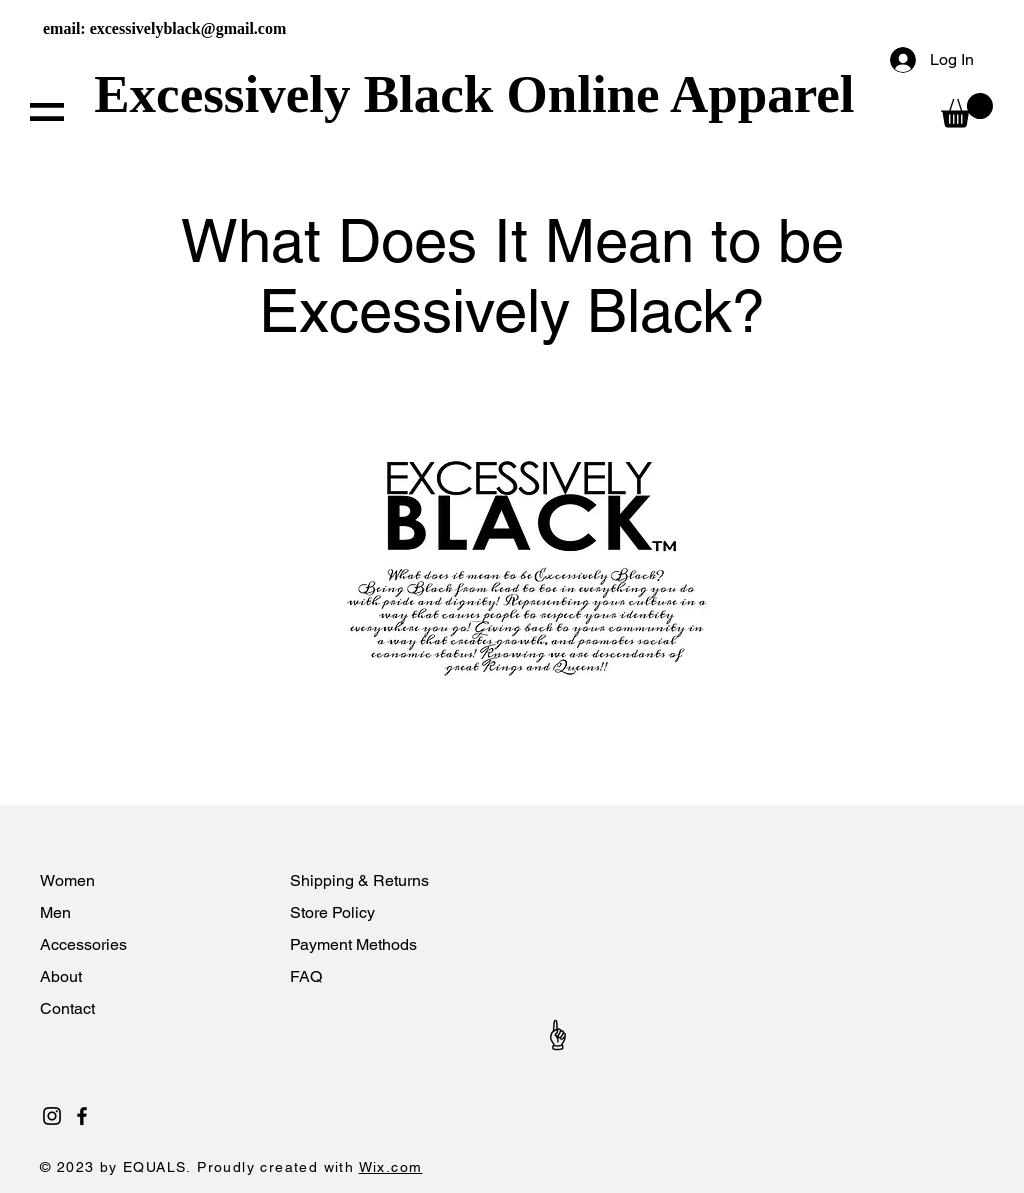 This screenshot has width=1024, height=1193. Describe the element at coordinates (55, 912) in the screenshot. I see `Men` at that location.